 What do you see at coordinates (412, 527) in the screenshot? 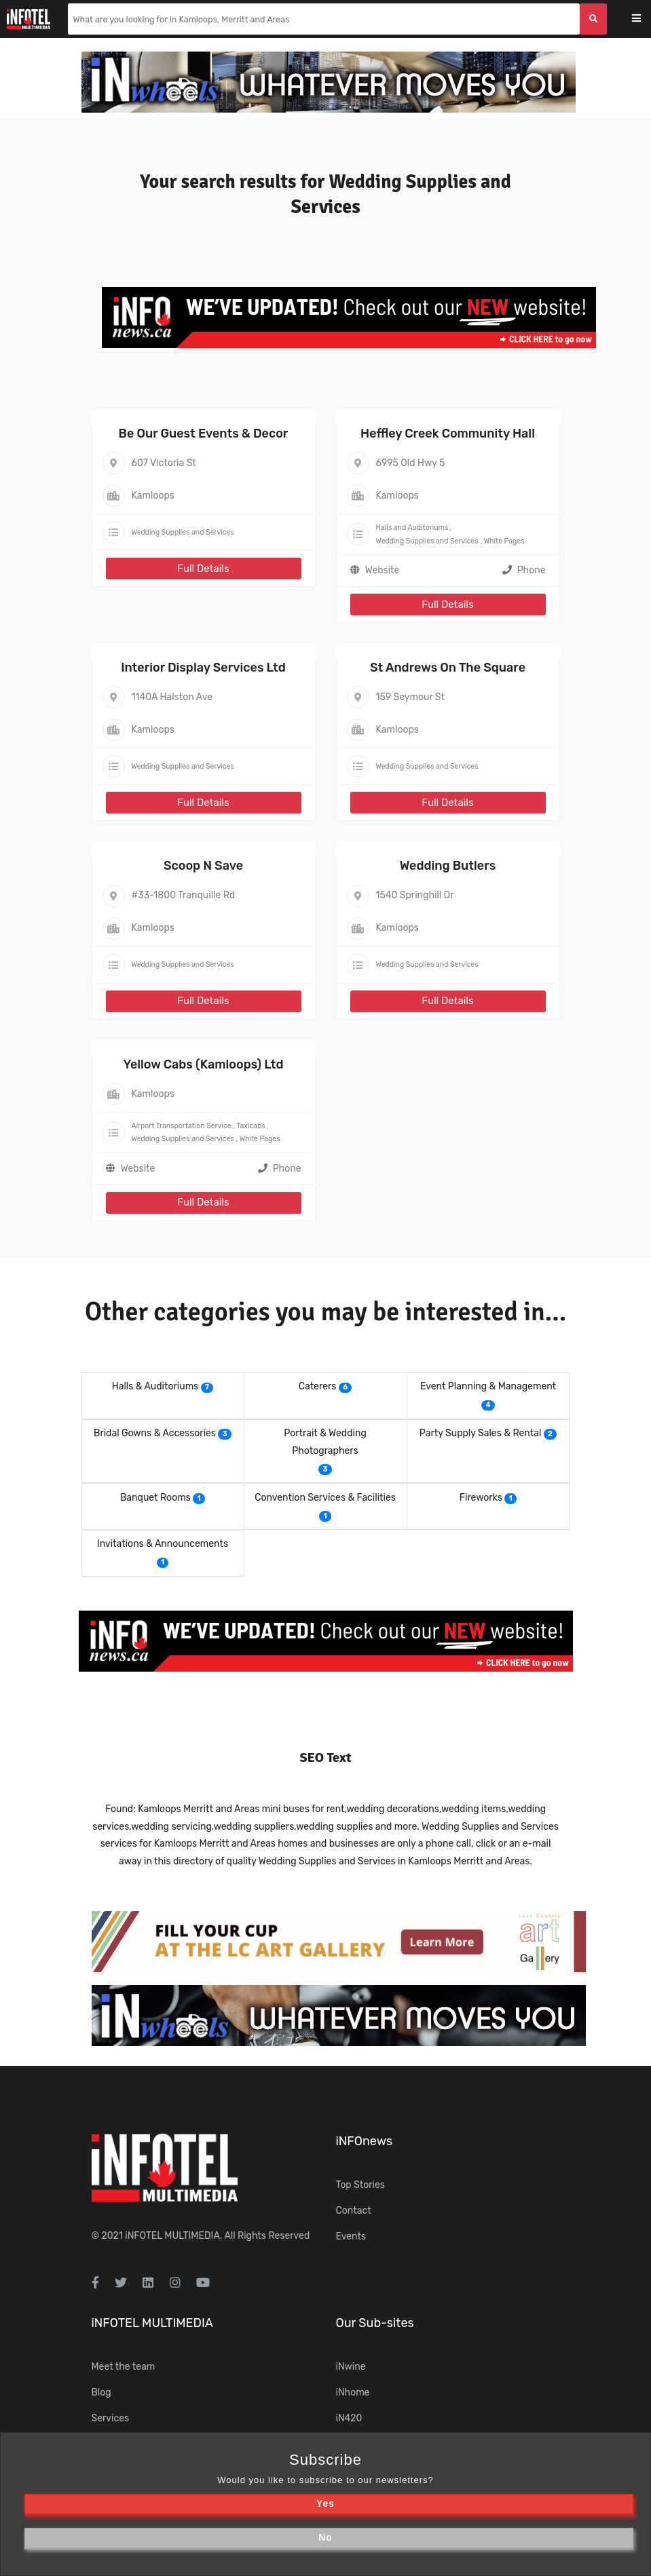
I see `Halls and Auditoriums` at bounding box center [412, 527].